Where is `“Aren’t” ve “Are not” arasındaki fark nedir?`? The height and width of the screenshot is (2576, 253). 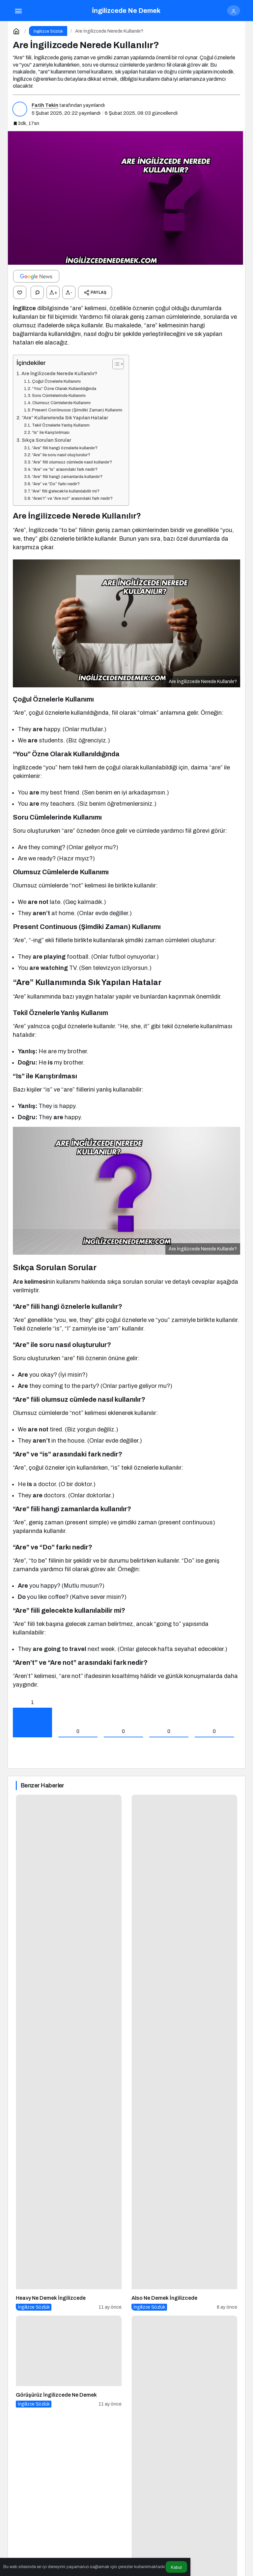 “Aren’t” ve “Are not” arasındaki fark nedir? is located at coordinates (72, 498).